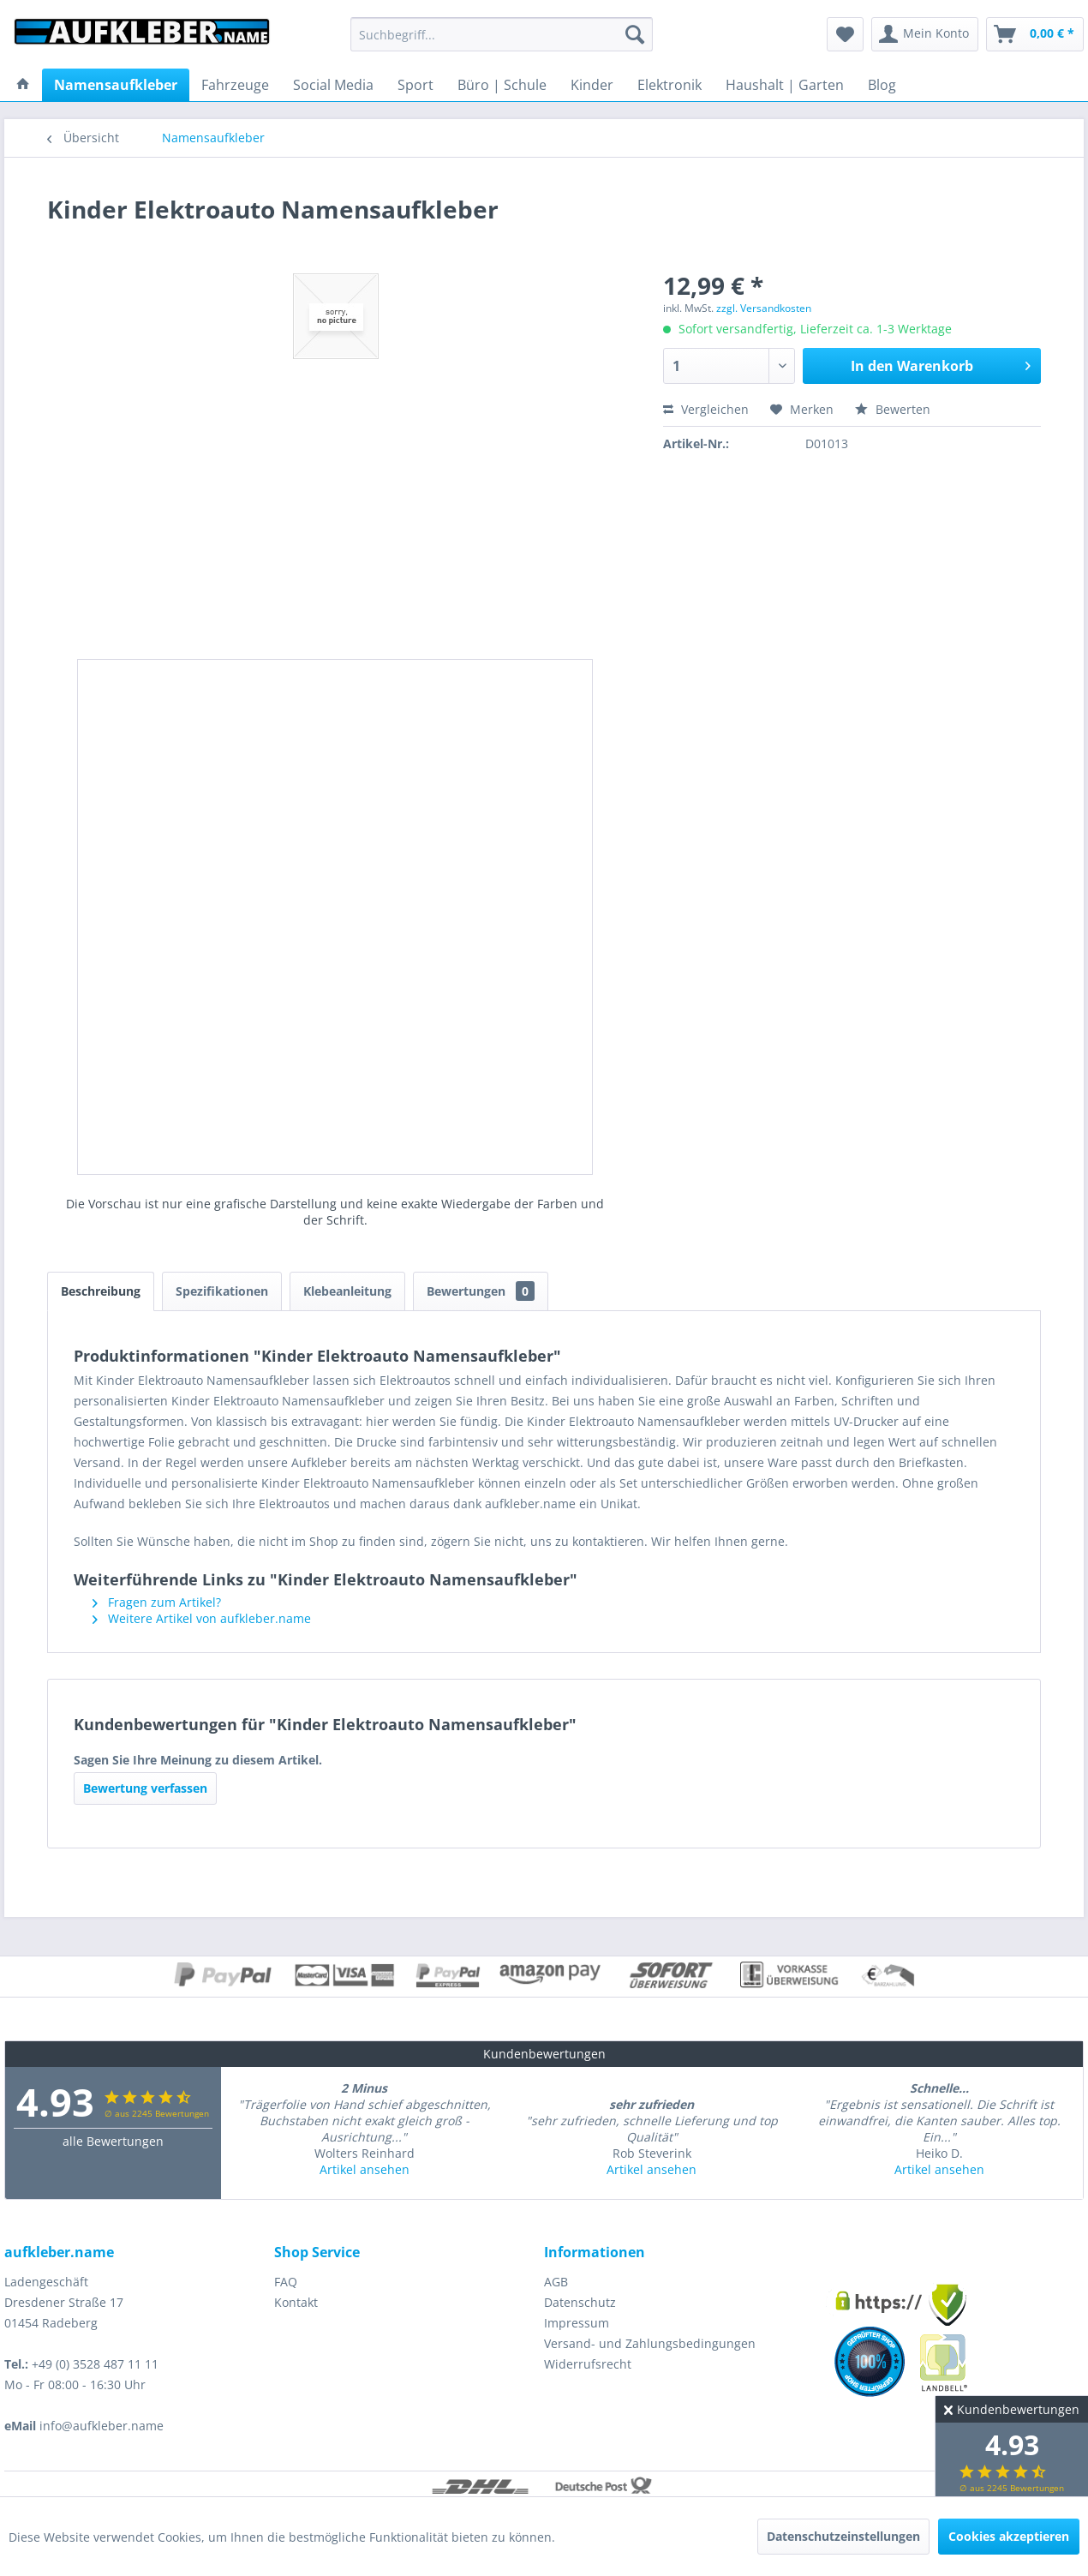  What do you see at coordinates (892, 409) in the screenshot?
I see `Bewerten` at bounding box center [892, 409].